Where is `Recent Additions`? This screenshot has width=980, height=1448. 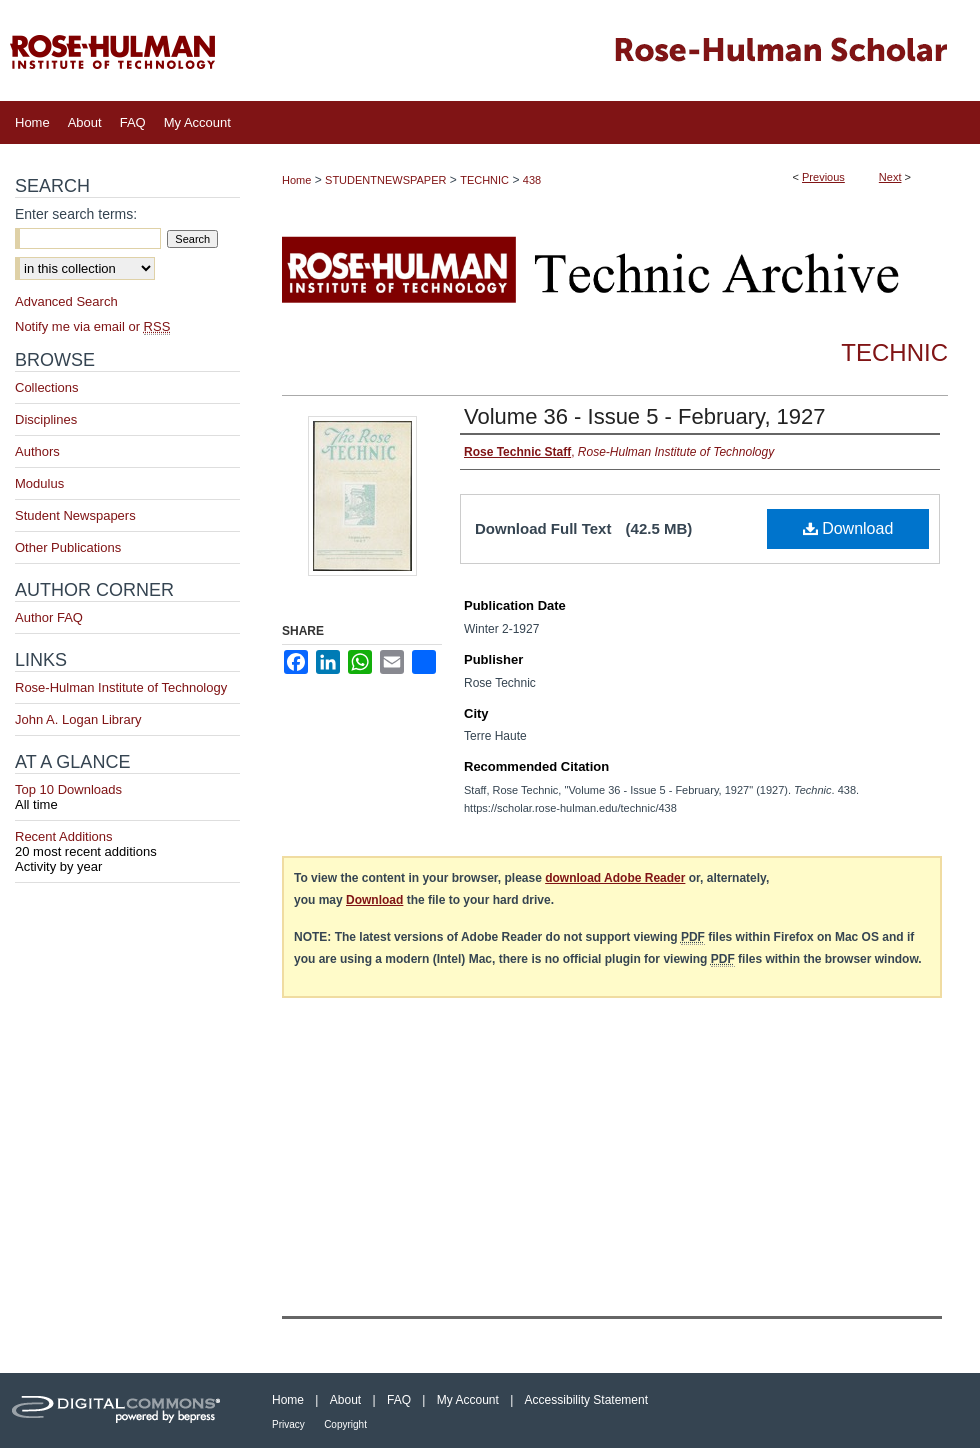 Recent Additions is located at coordinates (127, 844).